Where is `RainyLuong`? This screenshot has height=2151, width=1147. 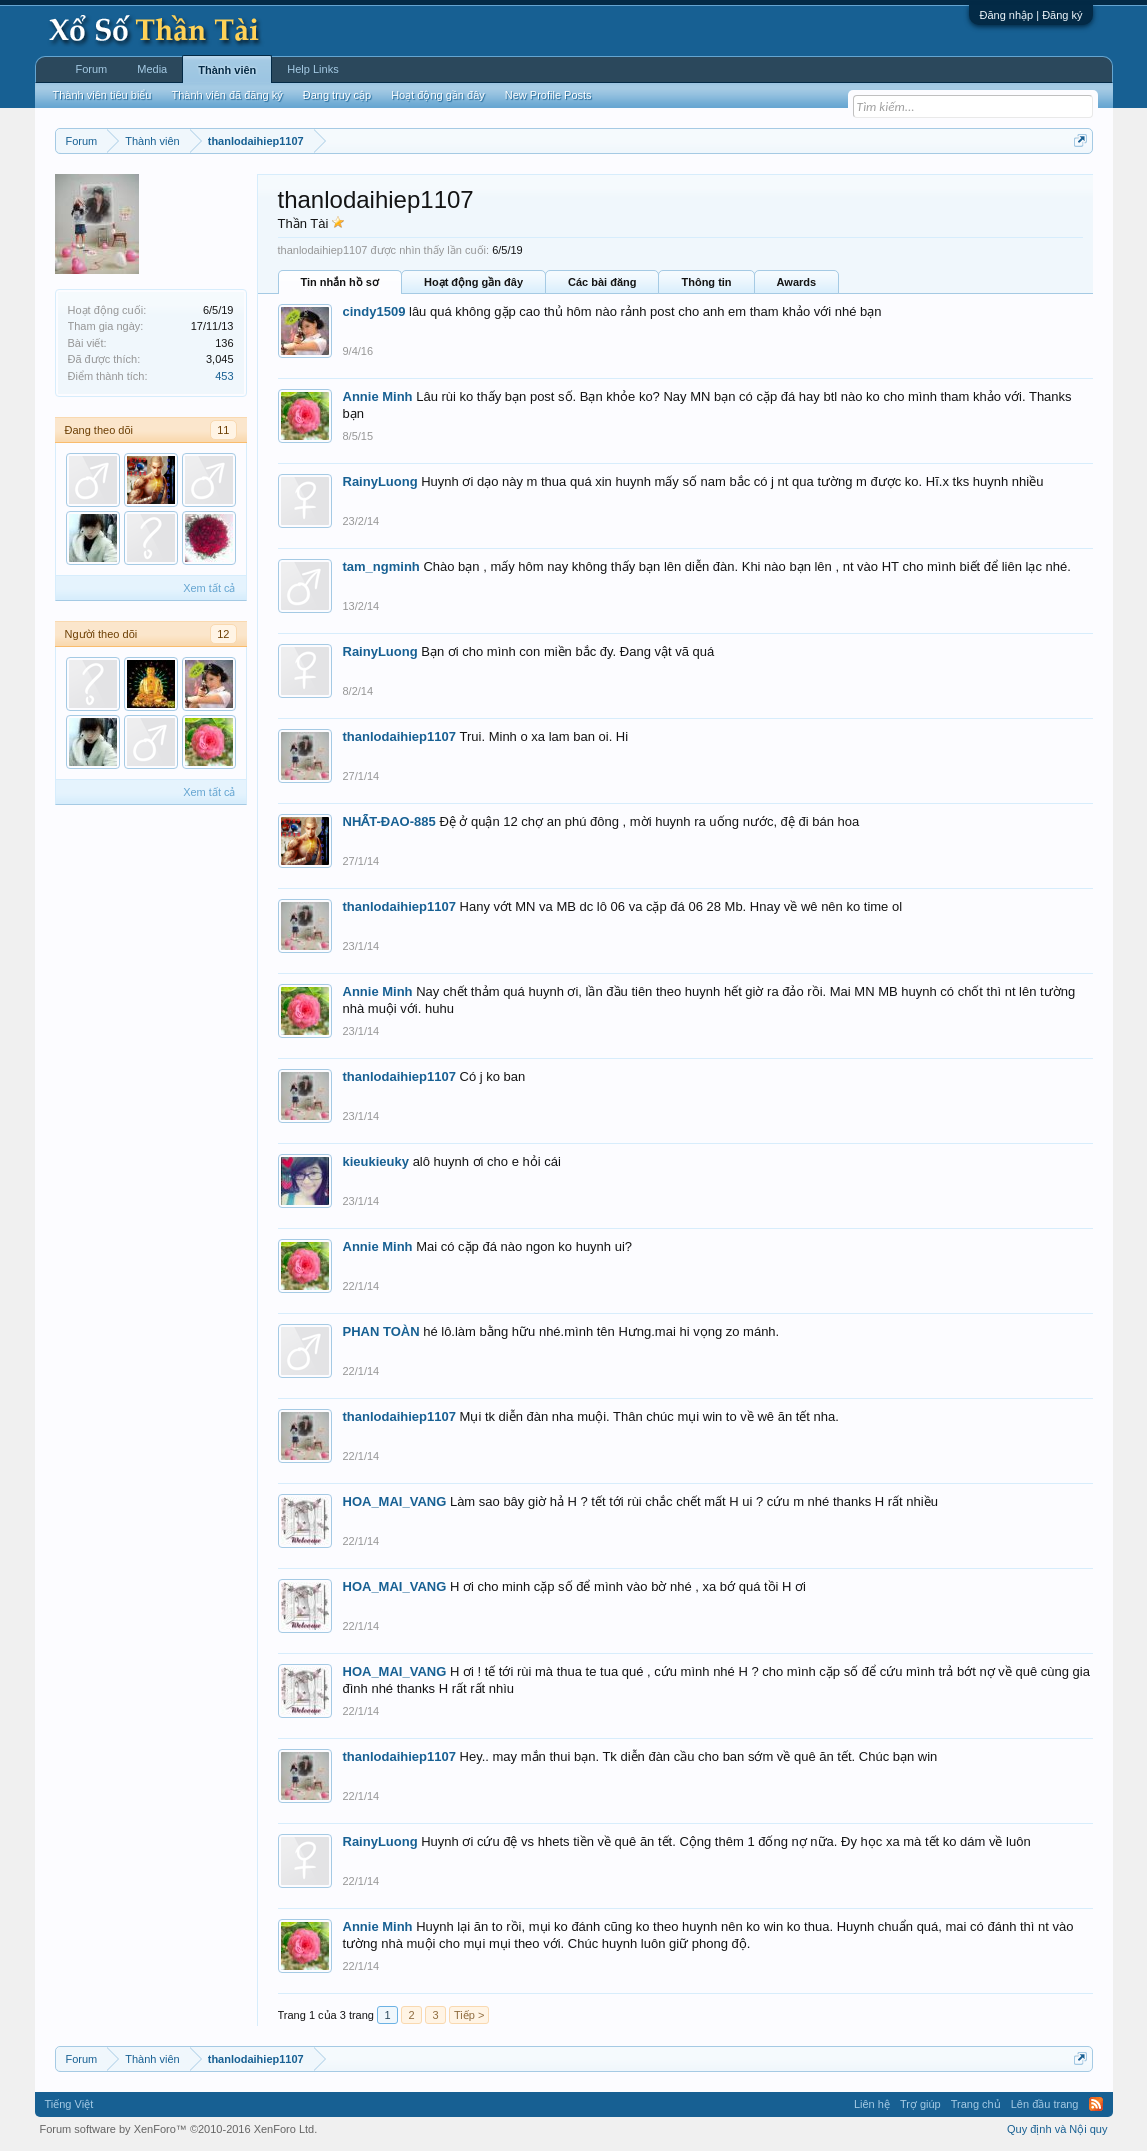
RainyLuong is located at coordinates (380, 481).